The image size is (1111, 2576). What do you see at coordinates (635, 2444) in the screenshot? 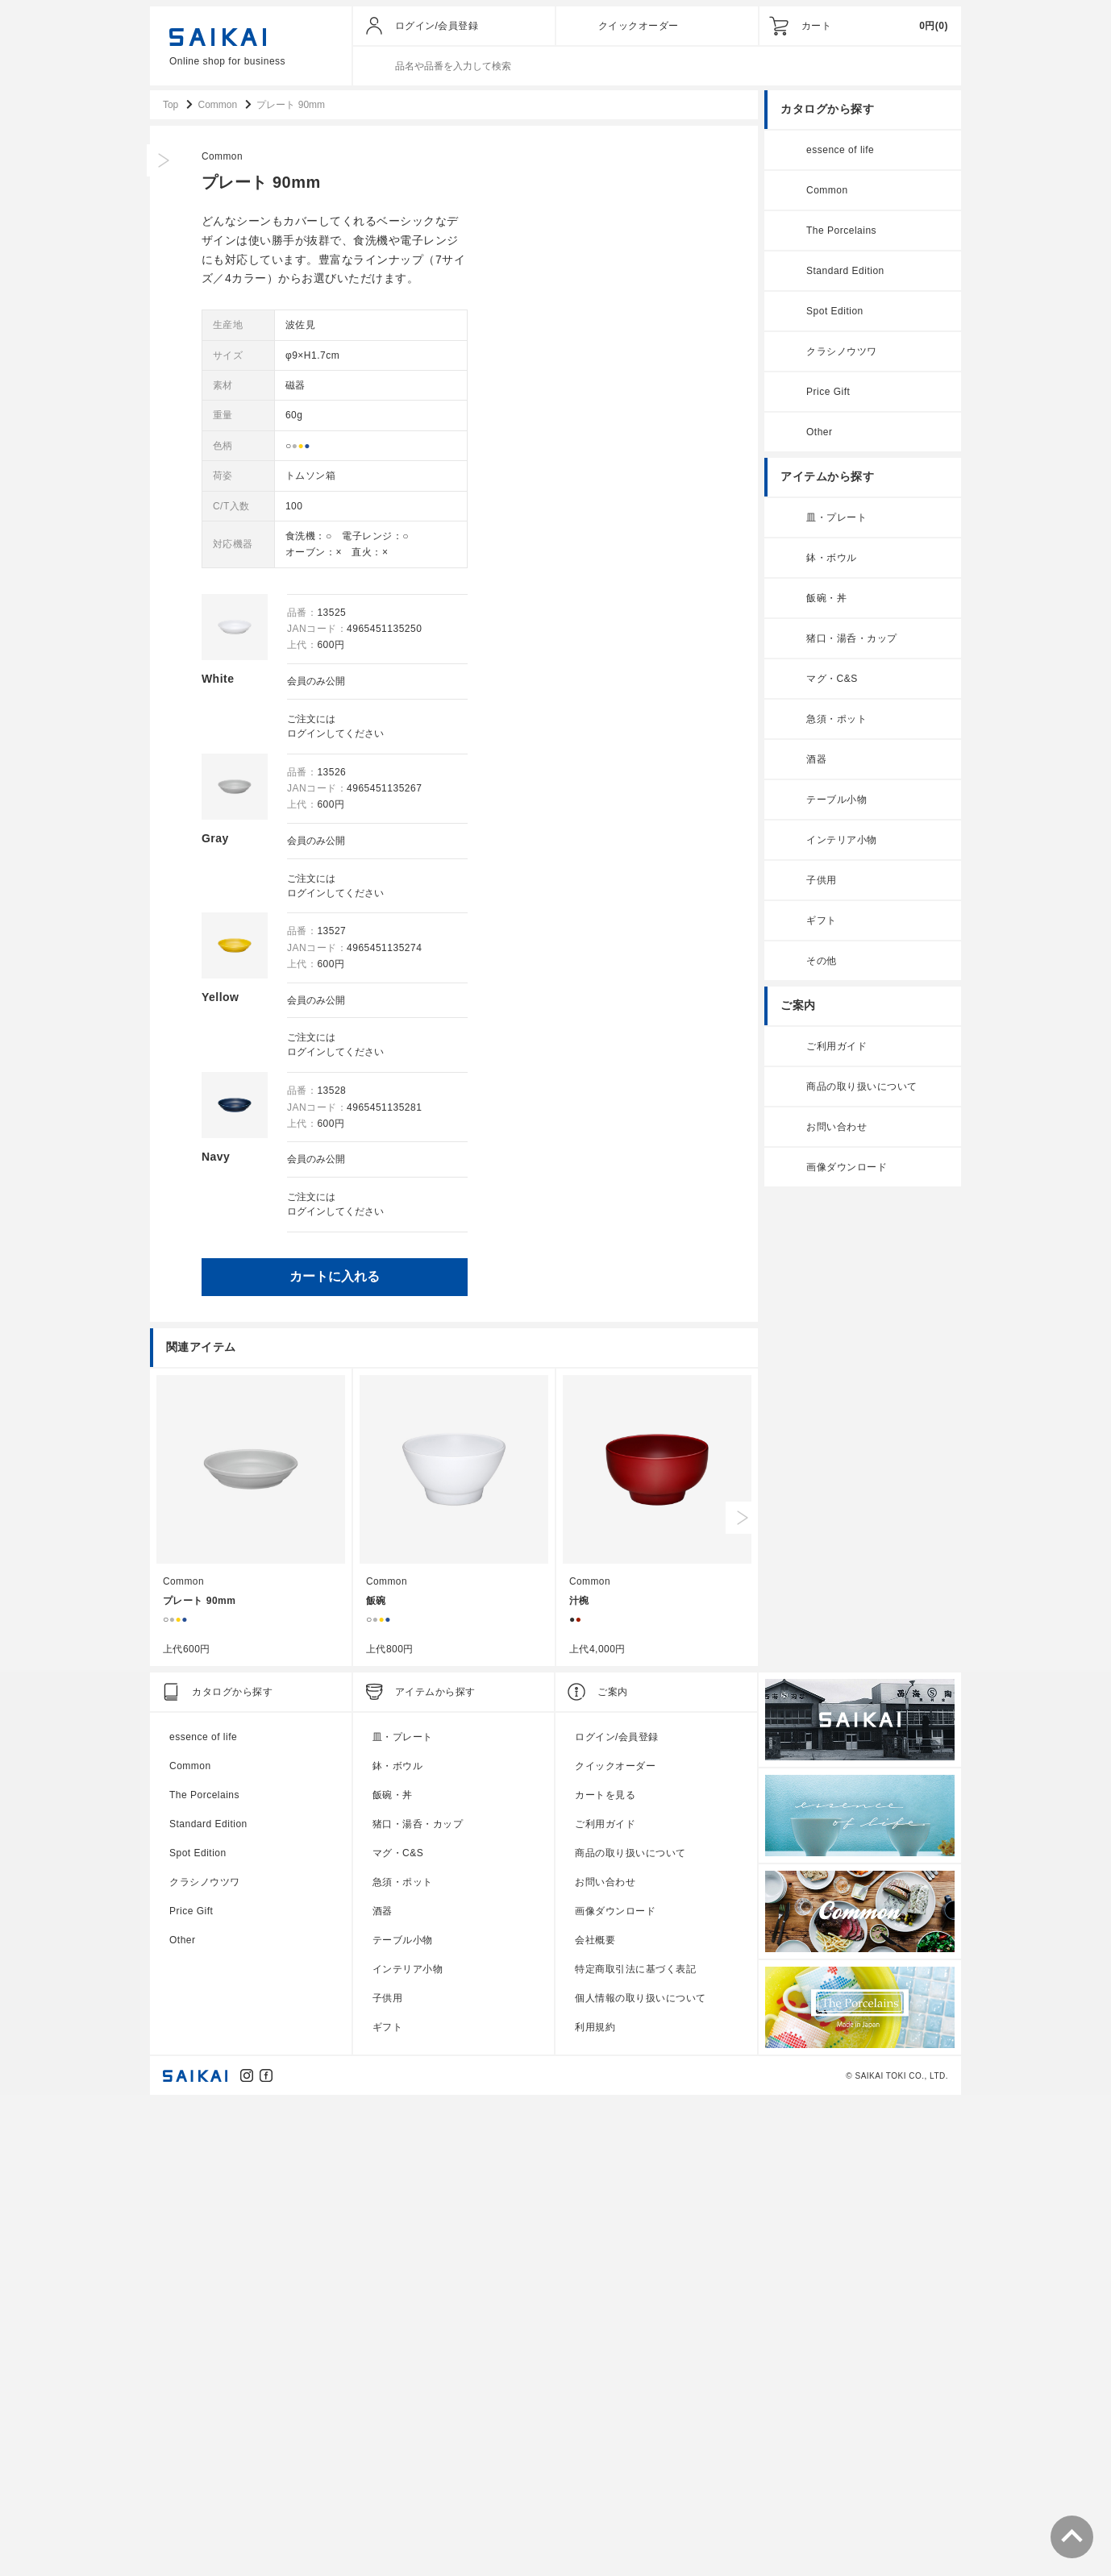
I see `特定商取引法に基づく表記` at bounding box center [635, 2444].